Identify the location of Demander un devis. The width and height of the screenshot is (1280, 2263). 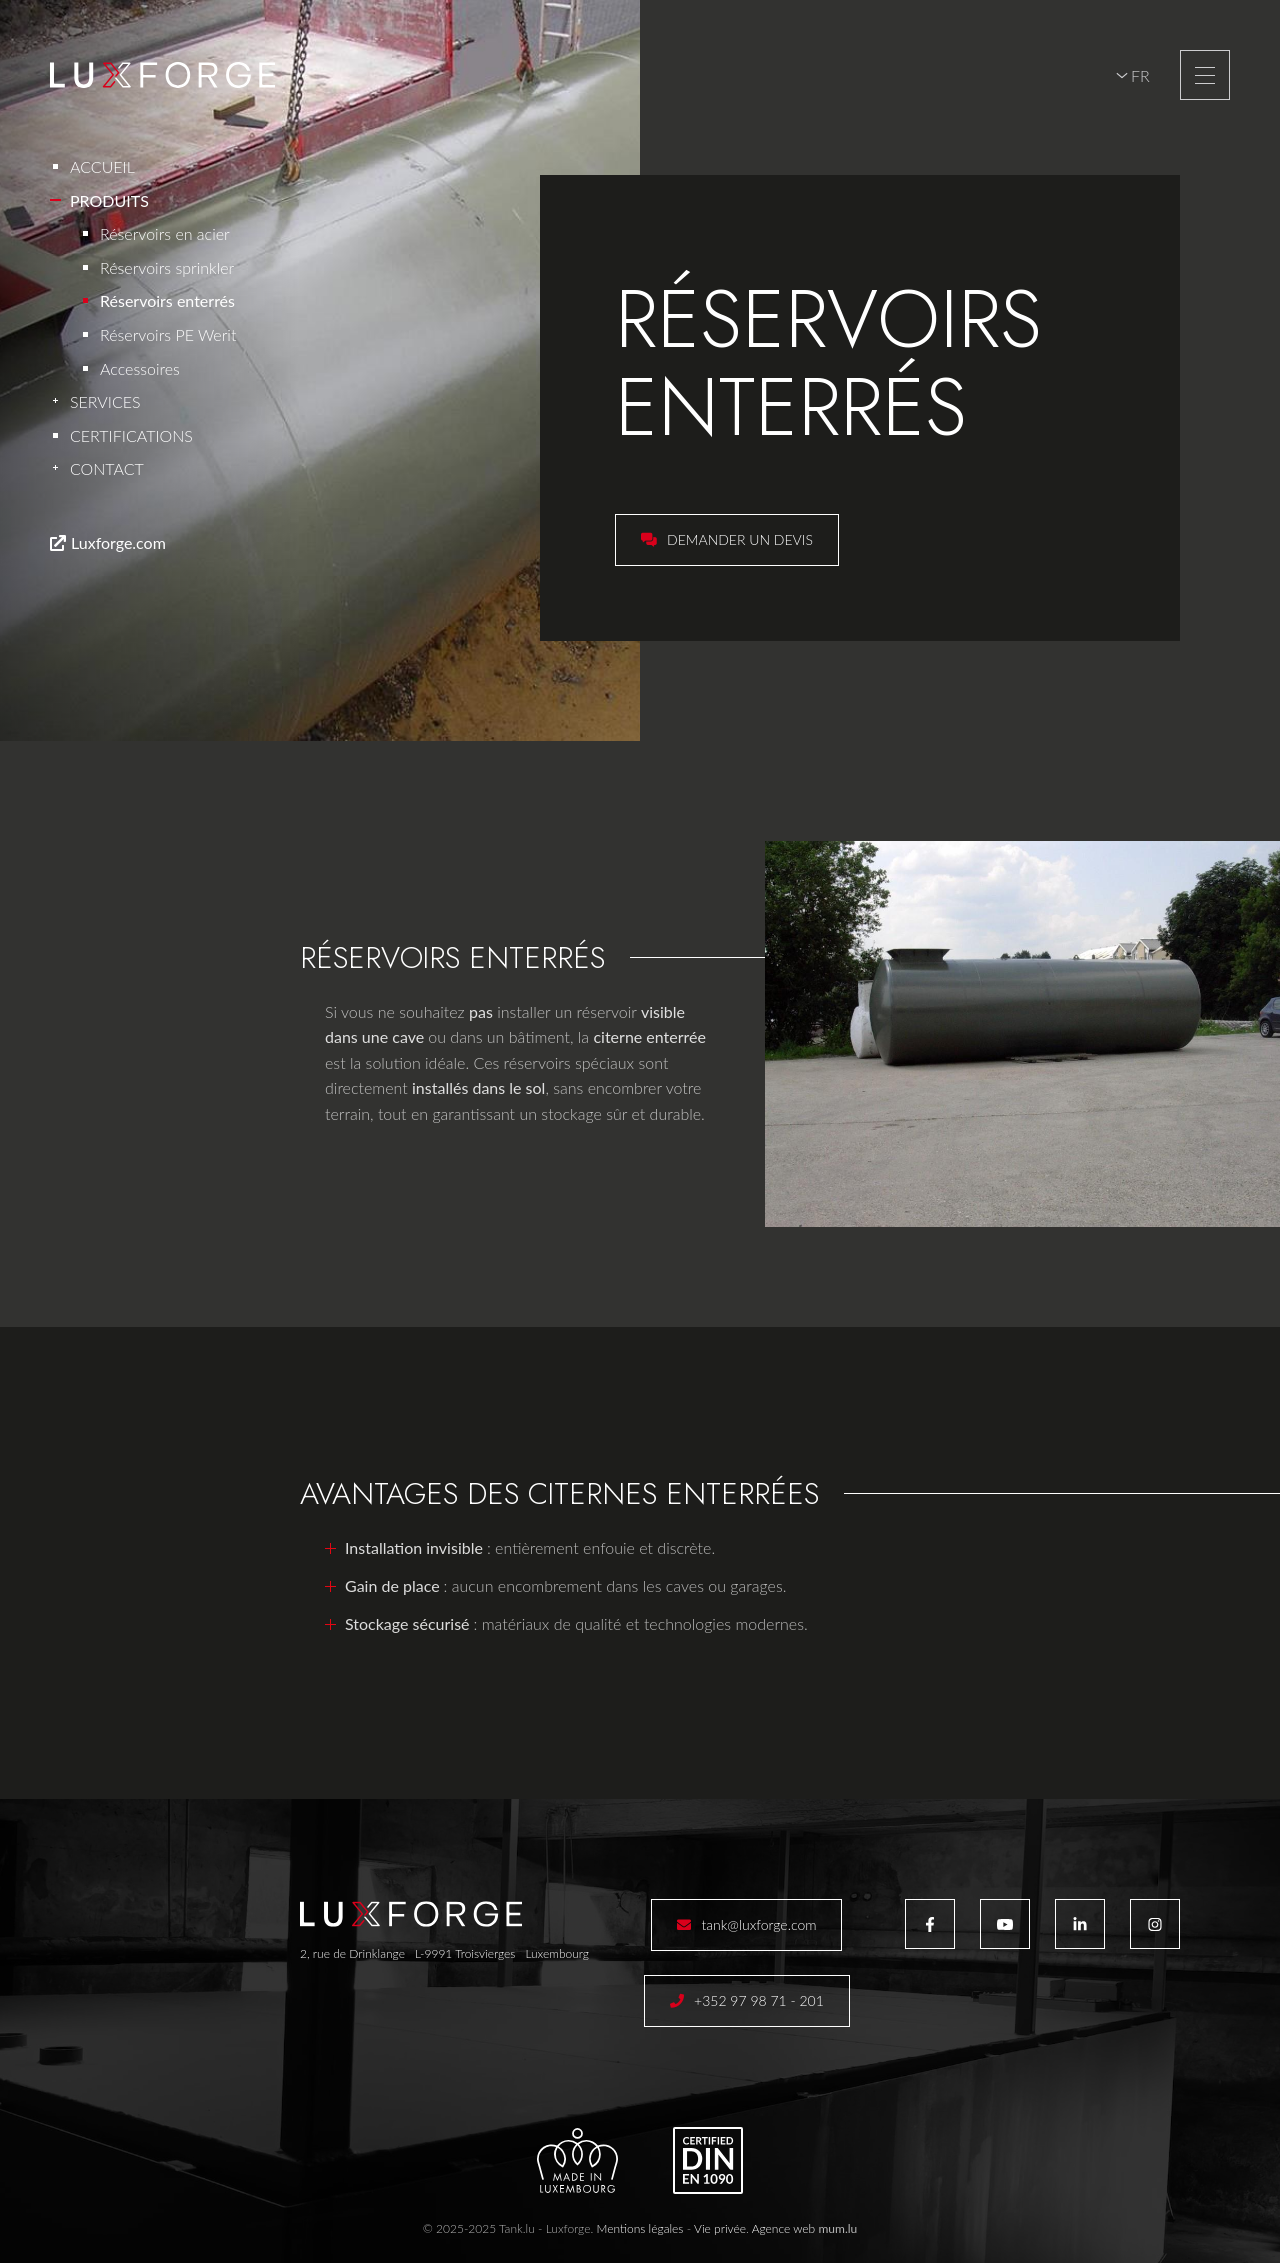
(740, 539).